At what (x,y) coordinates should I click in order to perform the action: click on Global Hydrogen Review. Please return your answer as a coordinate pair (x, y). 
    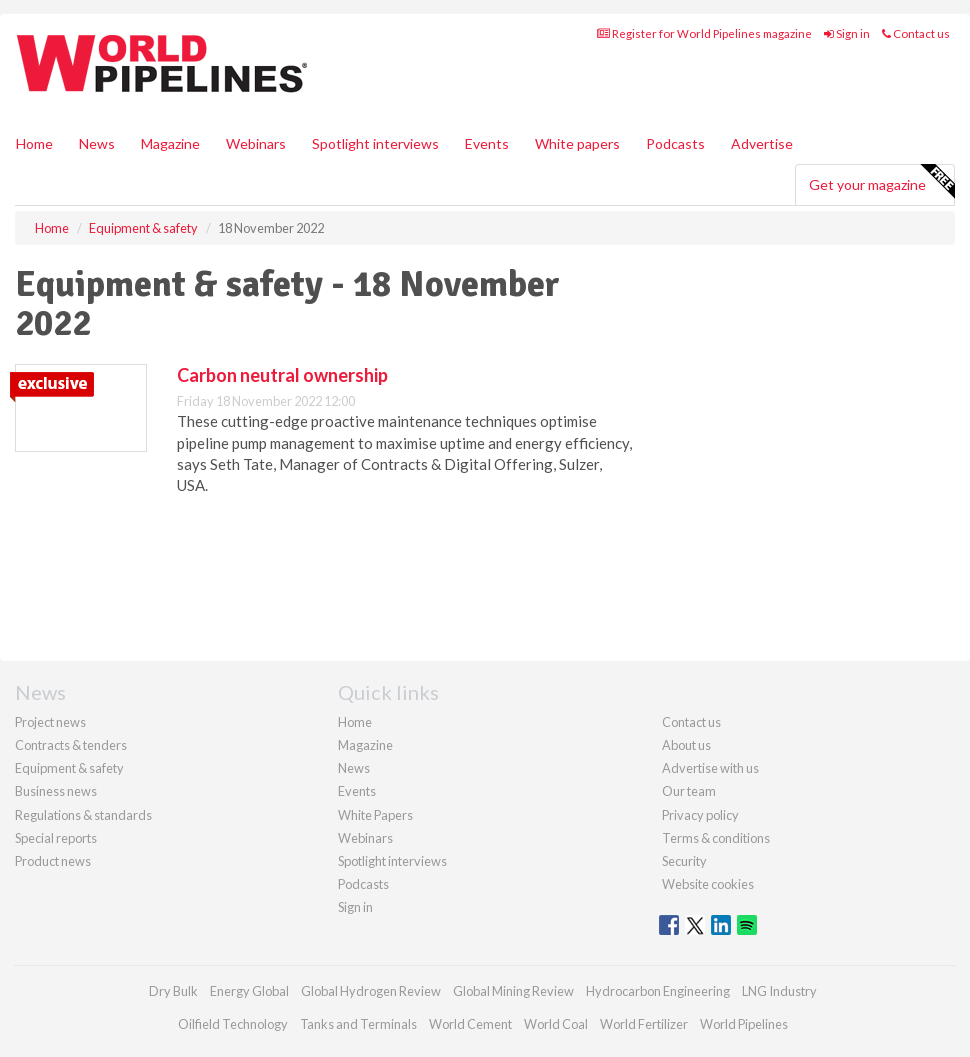
    Looking at the image, I should click on (371, 991).